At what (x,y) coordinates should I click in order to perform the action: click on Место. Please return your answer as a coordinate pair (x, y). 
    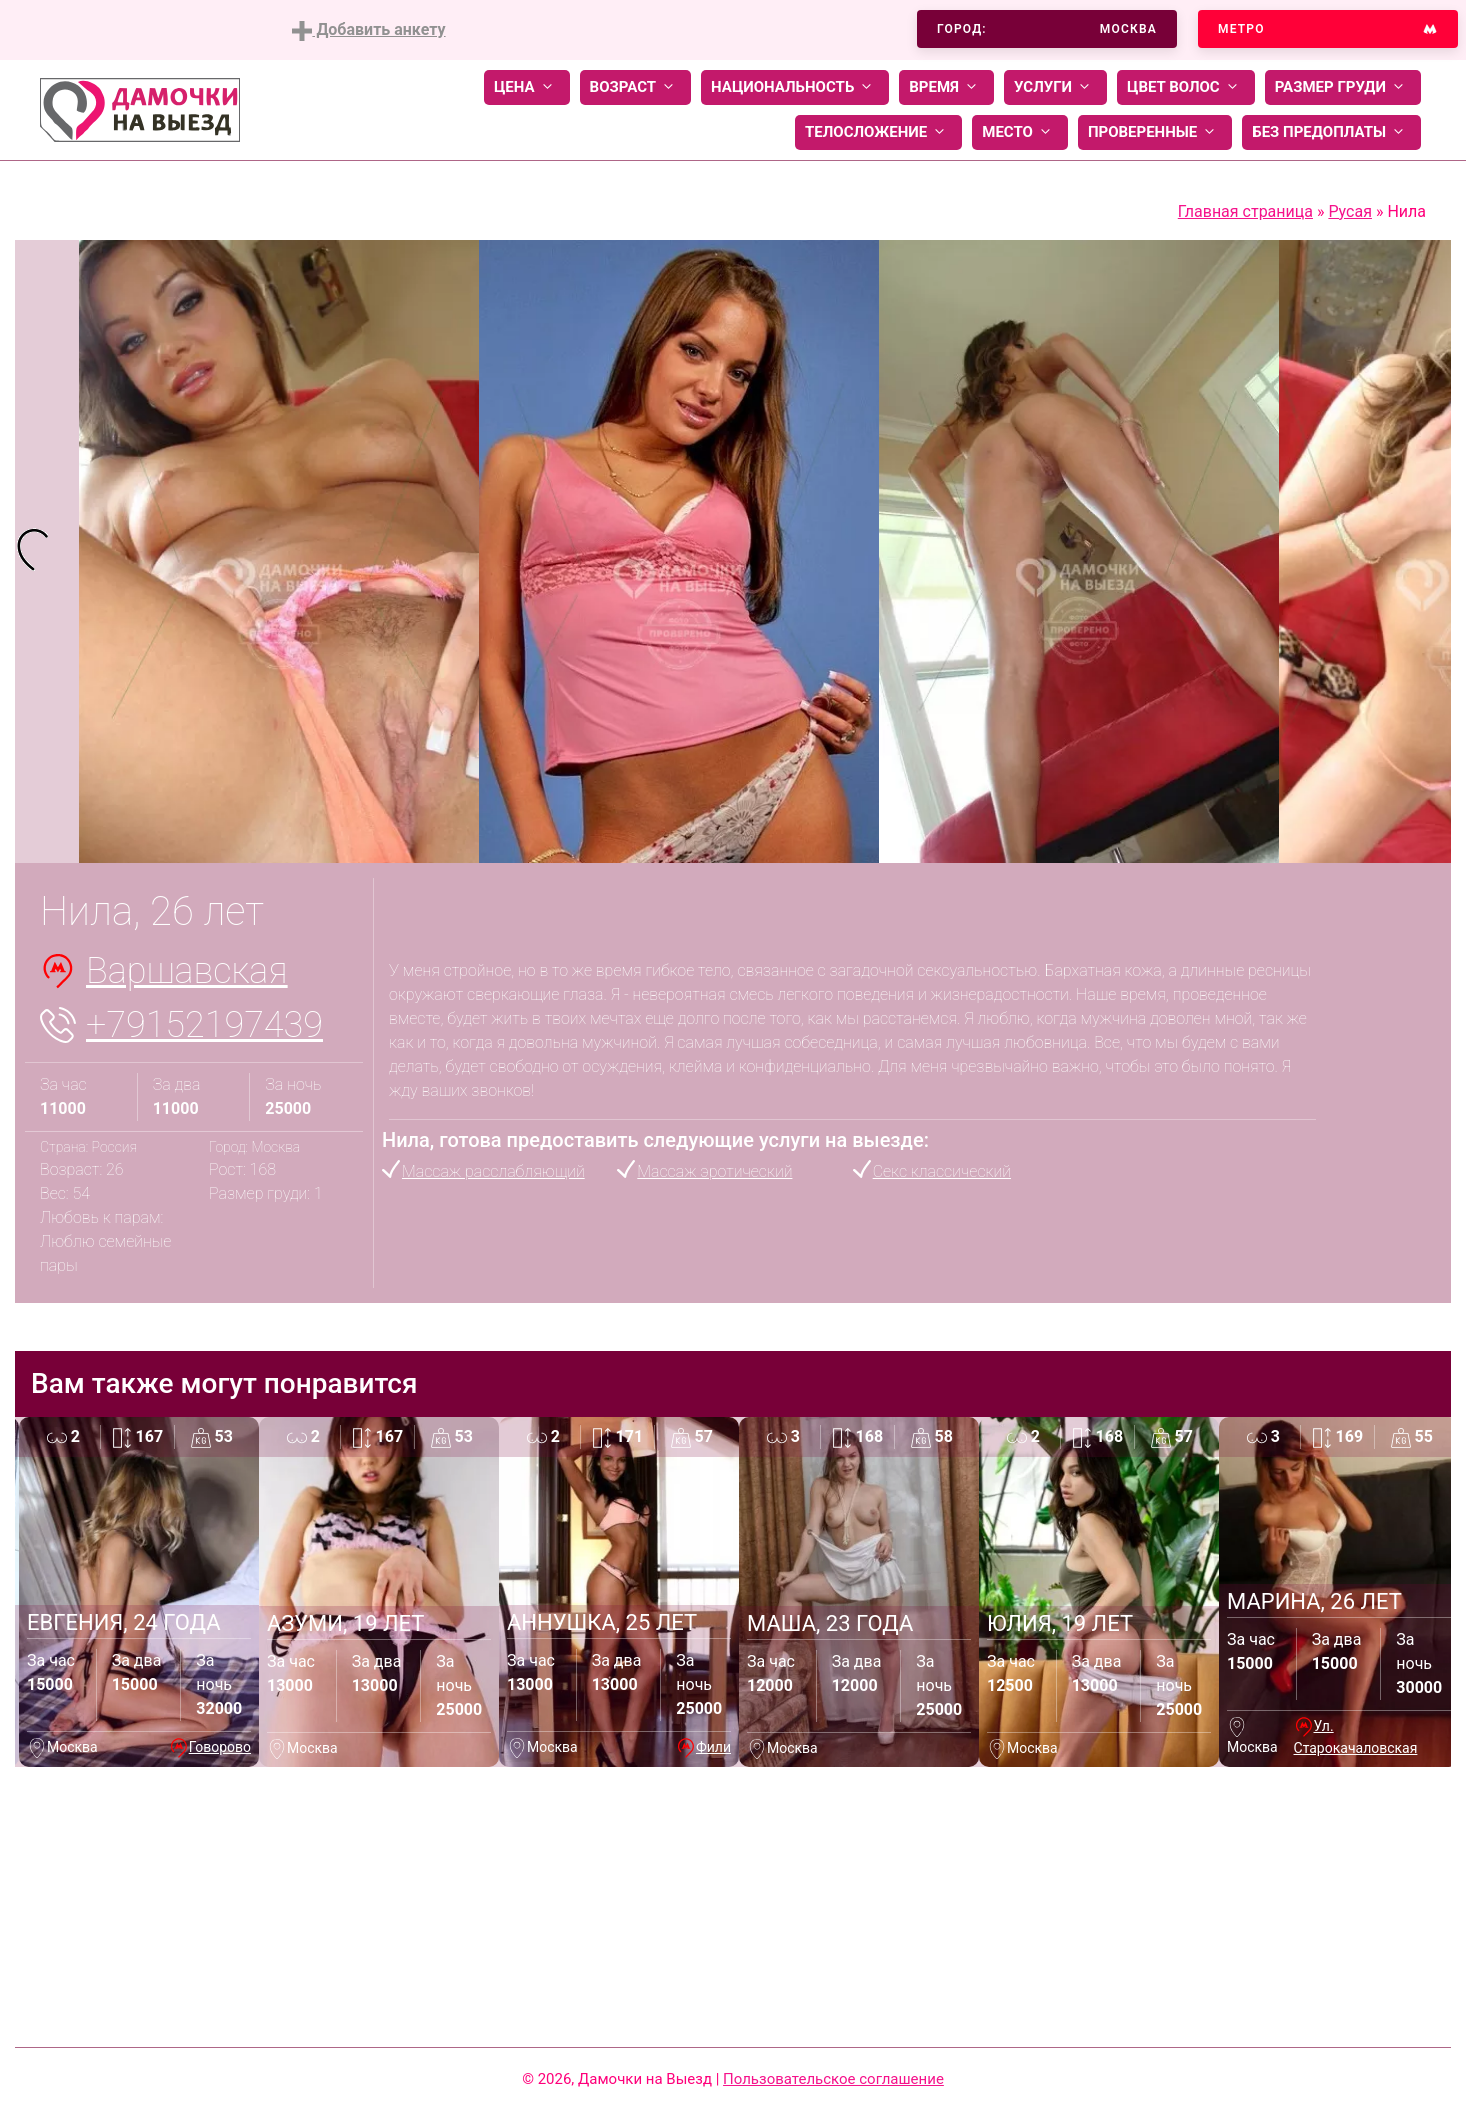
    Looking at the image, I should click on (1020, 132).